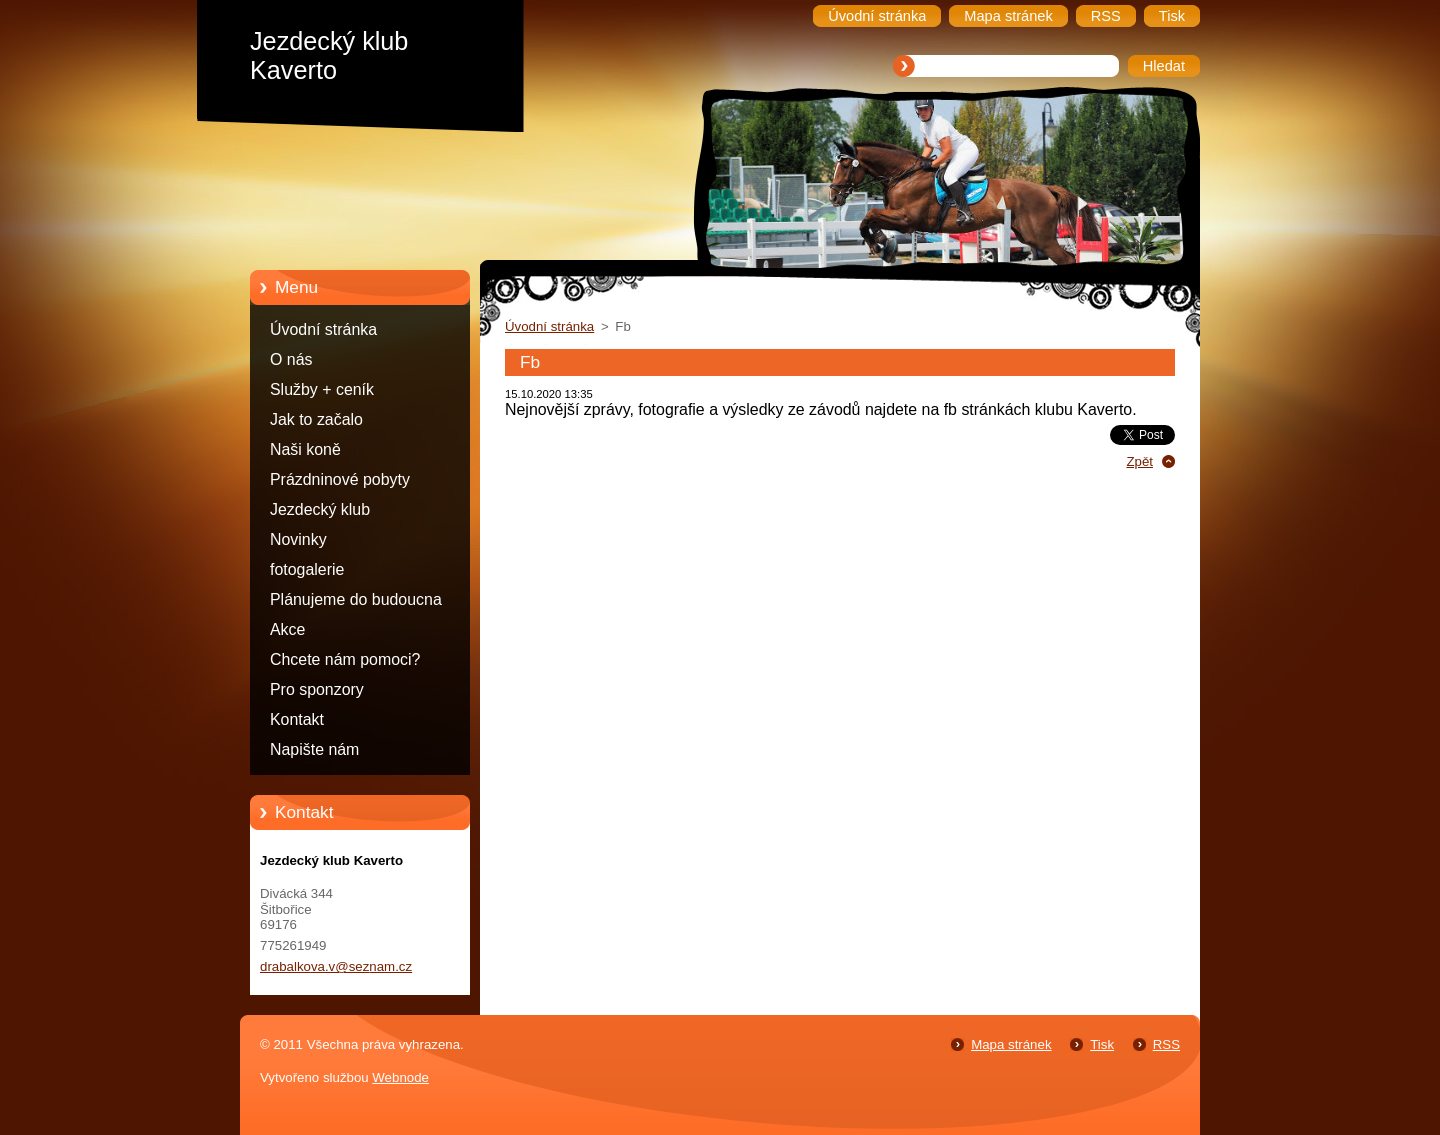  What do you see at coordinates (298, 539) in the screenshot?
I see `Novinky` at bounding box center [298, 539].